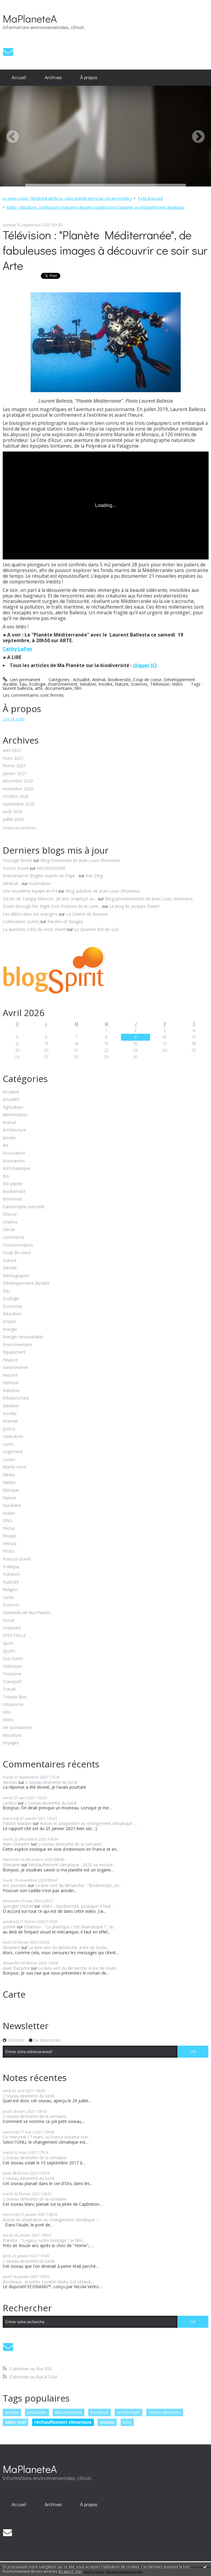  Describe the element at coordinates (12, 750) in the screenshot. I see `avril 2021` at that location.